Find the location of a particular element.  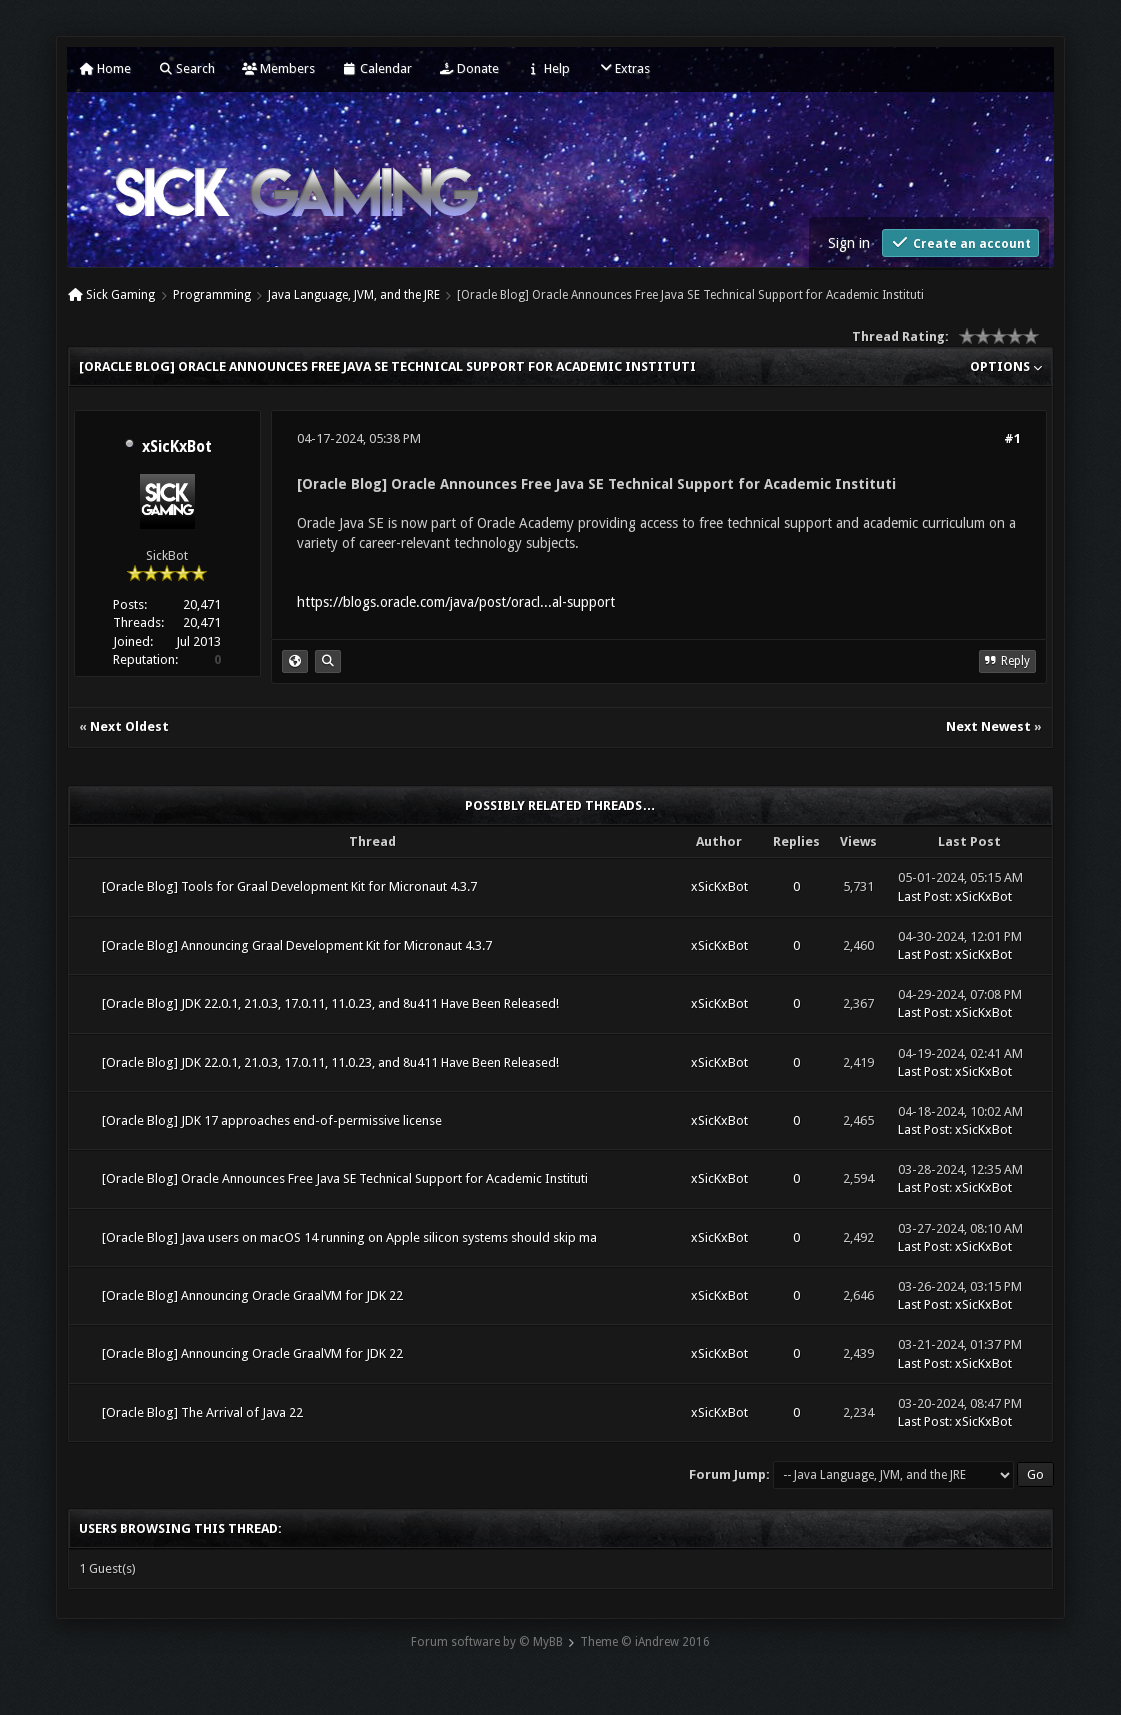

[Oracle Blog] Java users on macOS 14 running on Apple silicon systems should skip ma is located at coordinates (349, 1237).